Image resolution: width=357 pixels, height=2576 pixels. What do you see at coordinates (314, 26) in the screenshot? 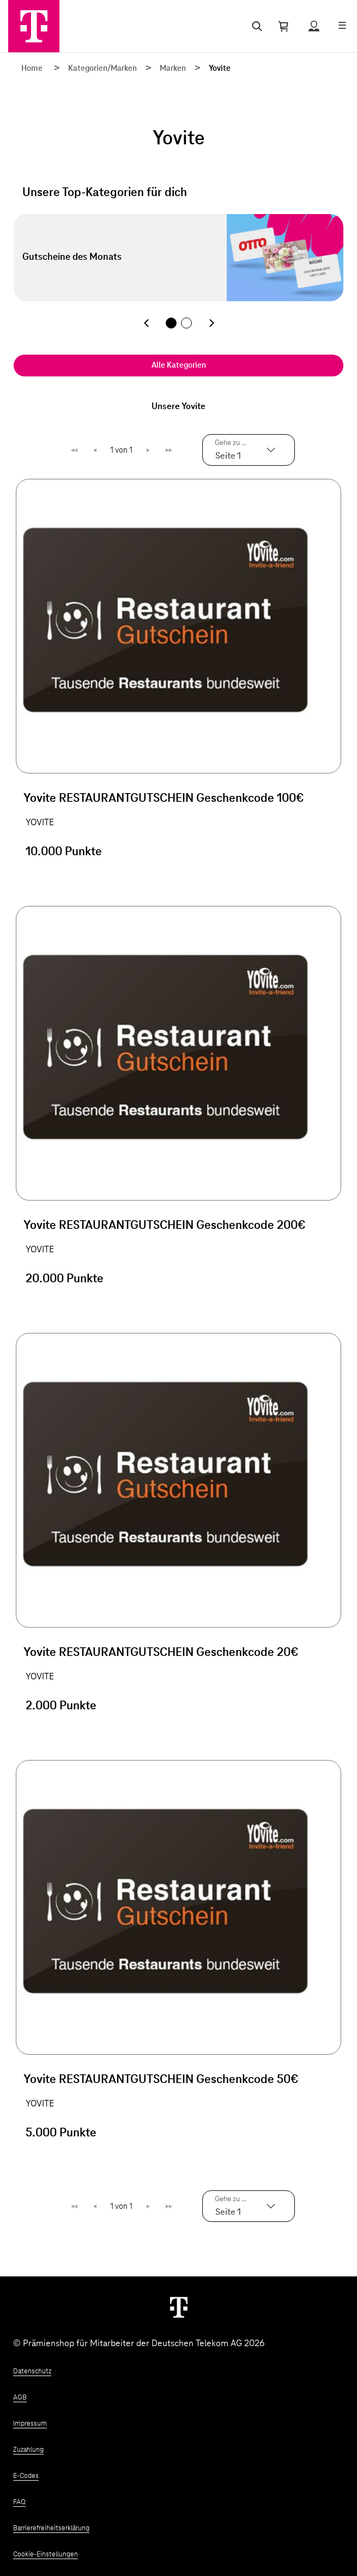
I see `[Status anzeigen]` at bounding box center [314, 26].